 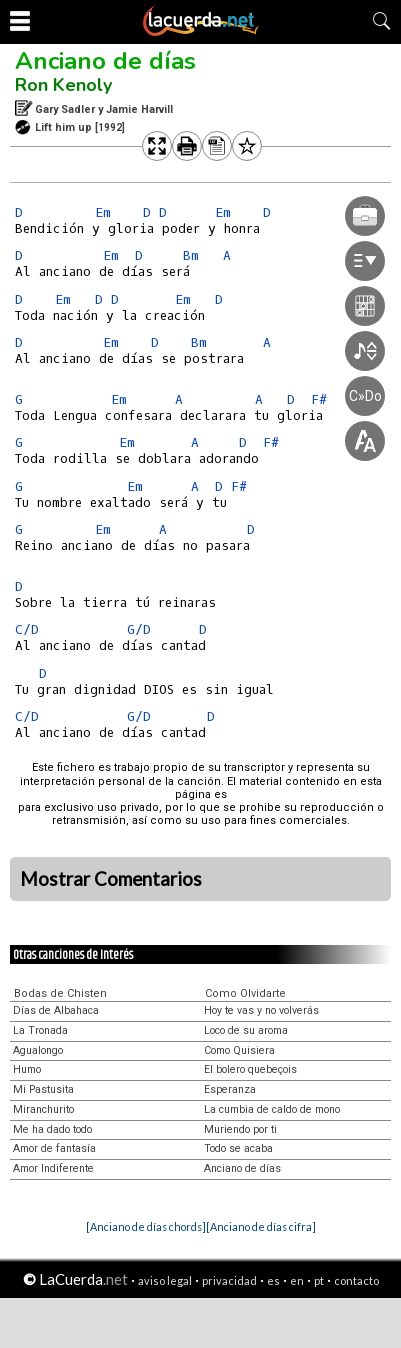 What do you see at coordinates (230, 1089) in the screenshot?
I see `Esperanza` at bounding box center [230, 1089].